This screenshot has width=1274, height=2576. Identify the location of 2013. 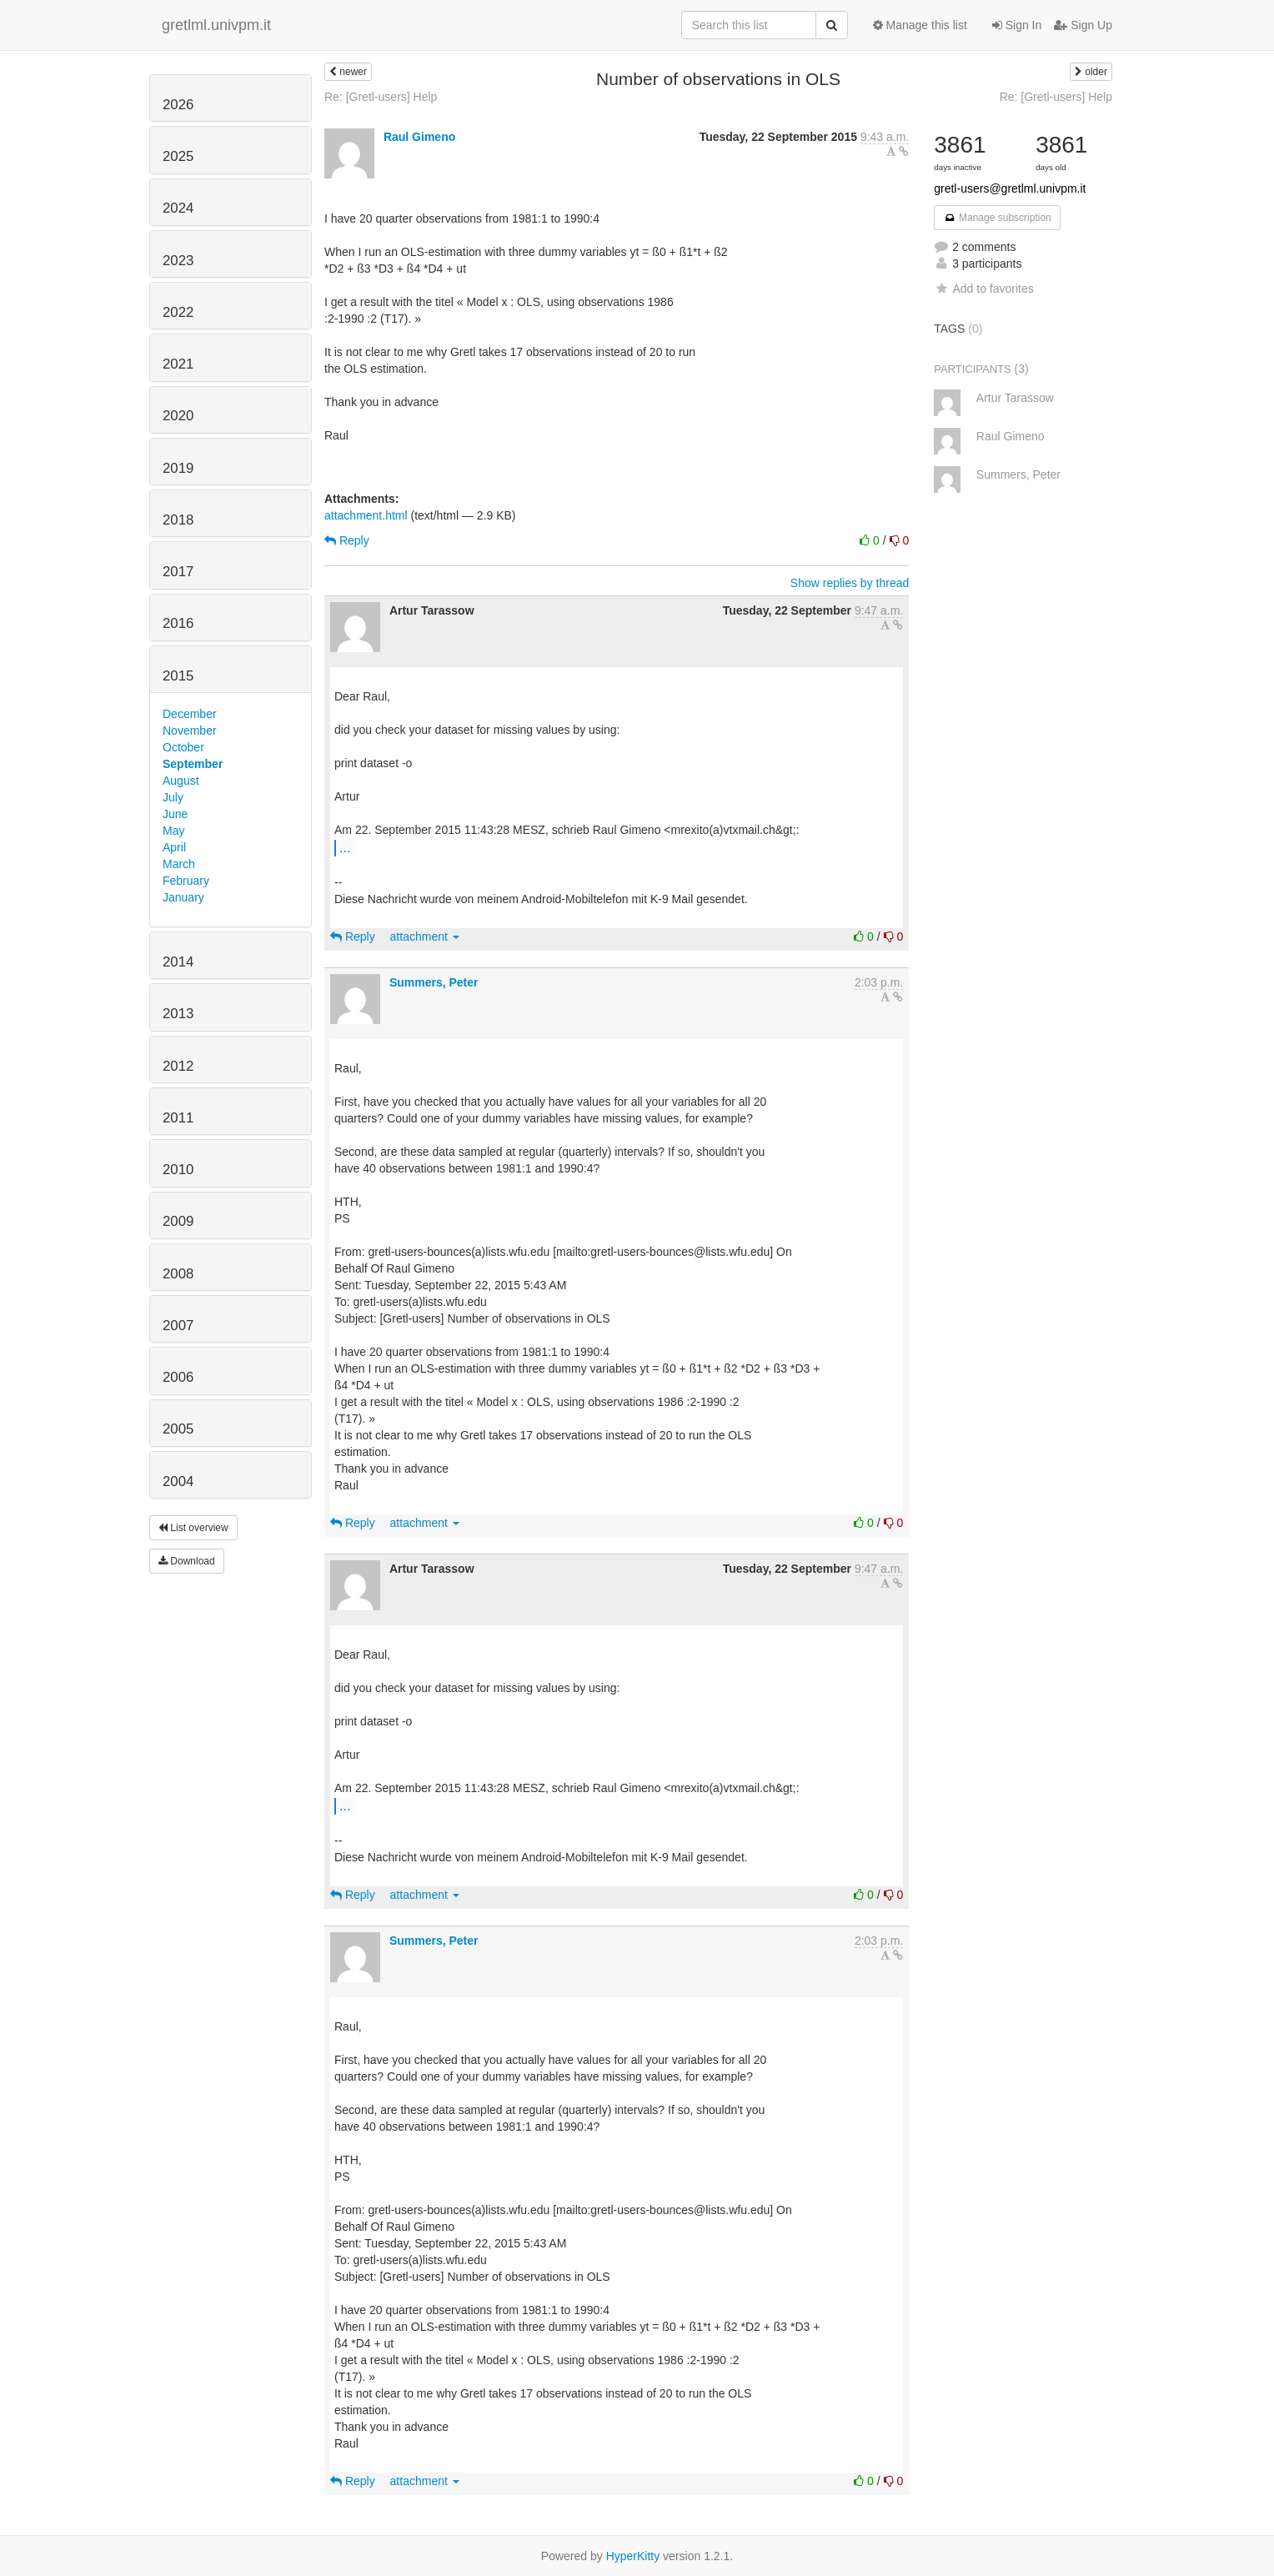
(178, 1014).